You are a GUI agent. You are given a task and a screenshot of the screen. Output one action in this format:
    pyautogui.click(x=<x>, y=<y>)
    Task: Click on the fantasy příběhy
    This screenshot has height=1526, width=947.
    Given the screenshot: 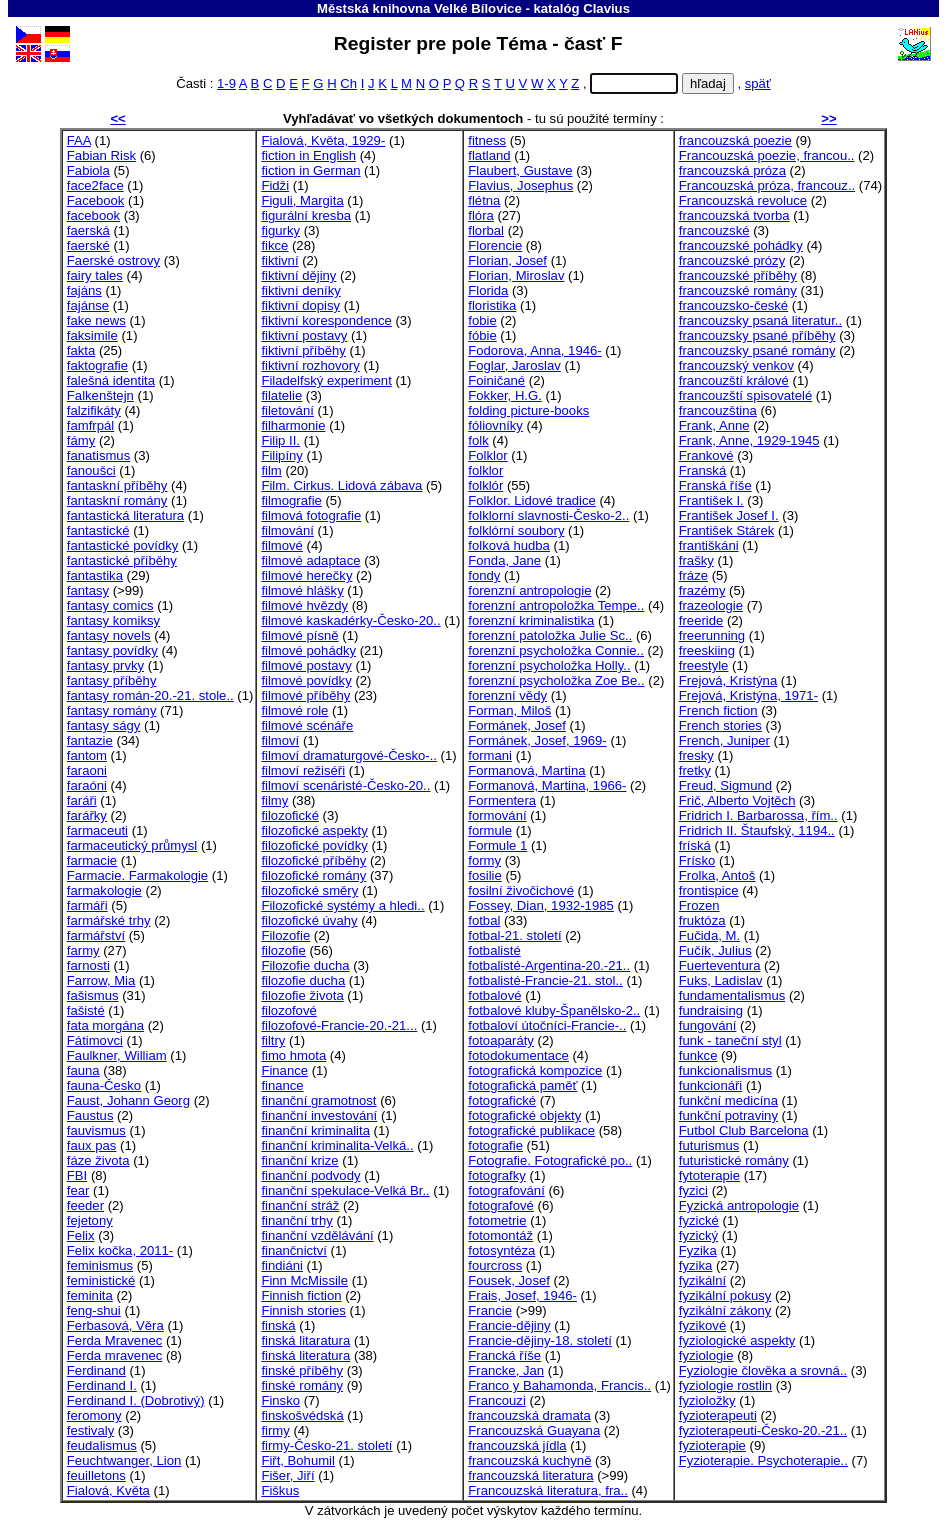 What is the action you would take?
    pyautogui.click(x=112, y=680)
    